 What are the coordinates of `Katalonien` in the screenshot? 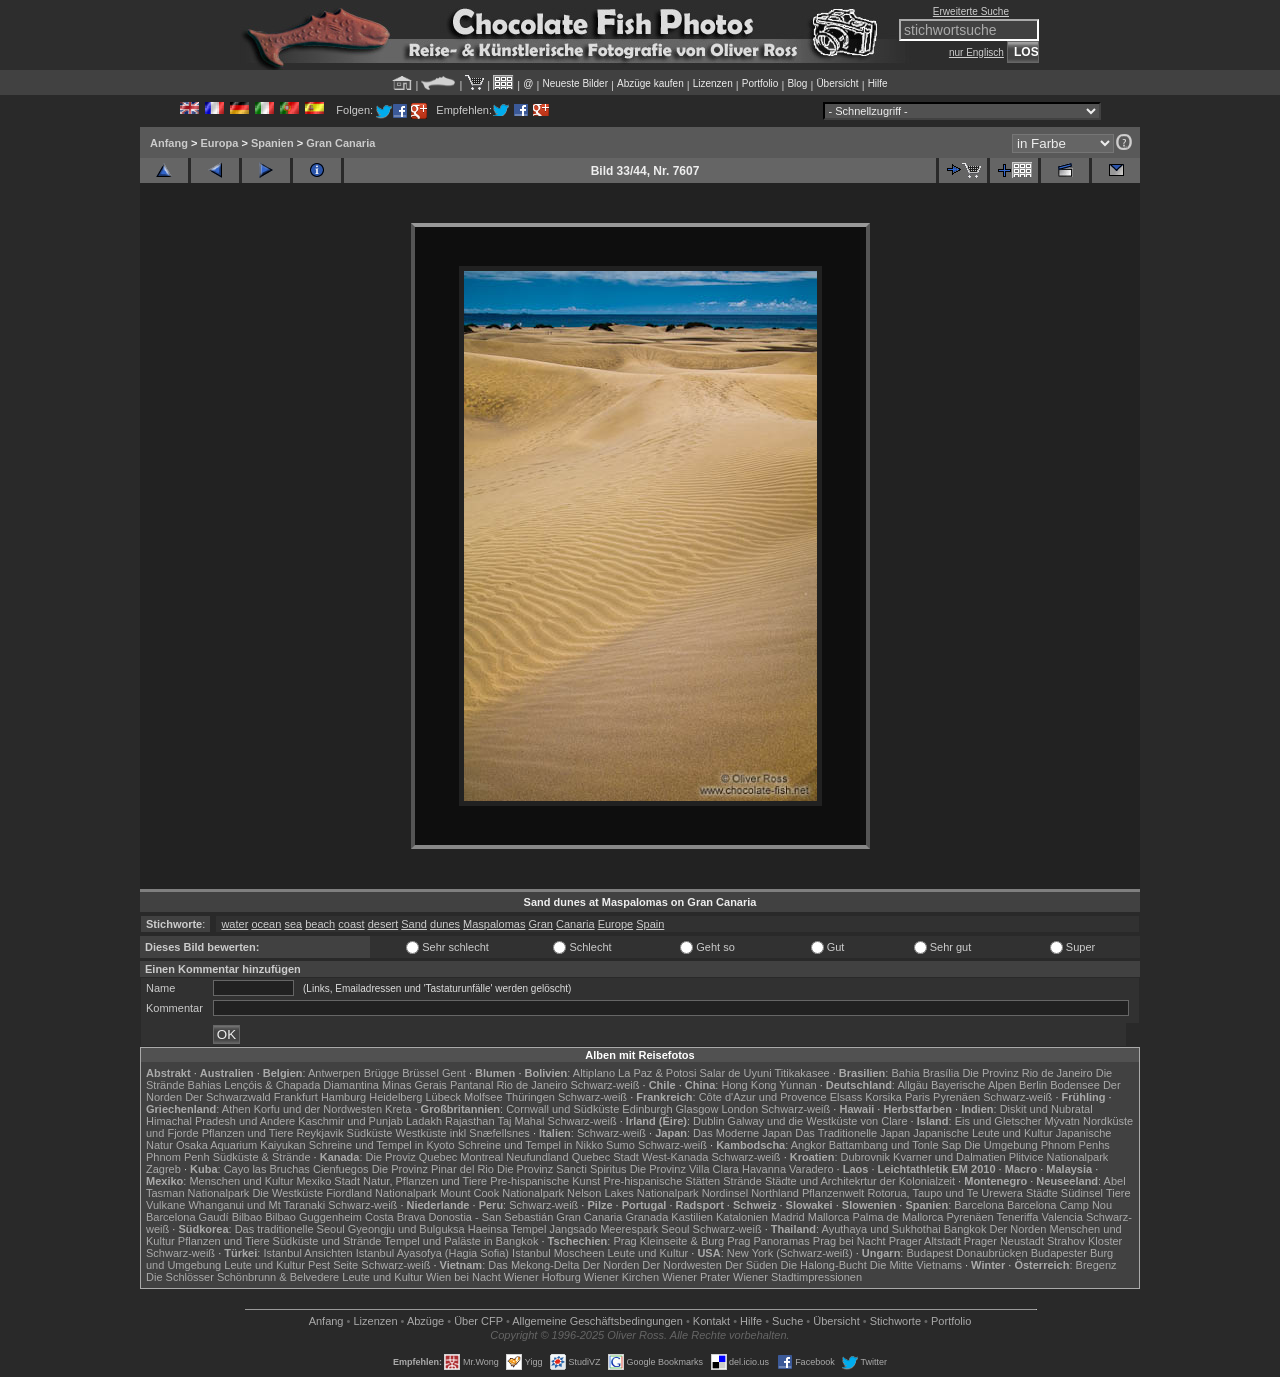 It's located at (742, 1217).